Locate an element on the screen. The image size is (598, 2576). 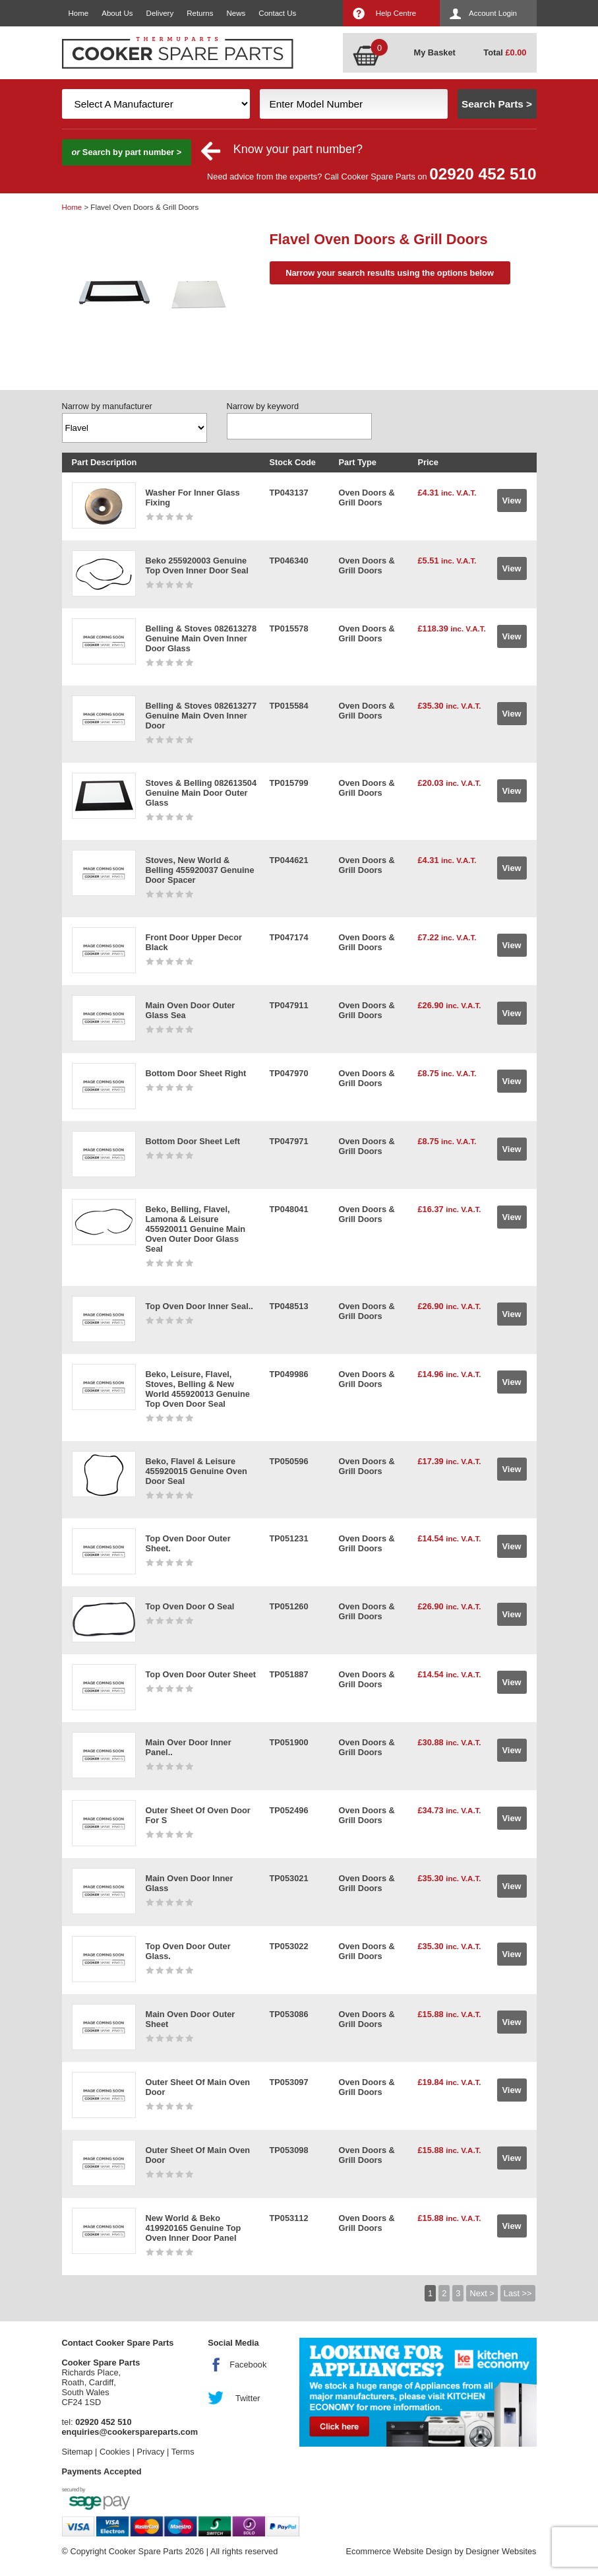
Delivery is located at coordinates (160, 13).